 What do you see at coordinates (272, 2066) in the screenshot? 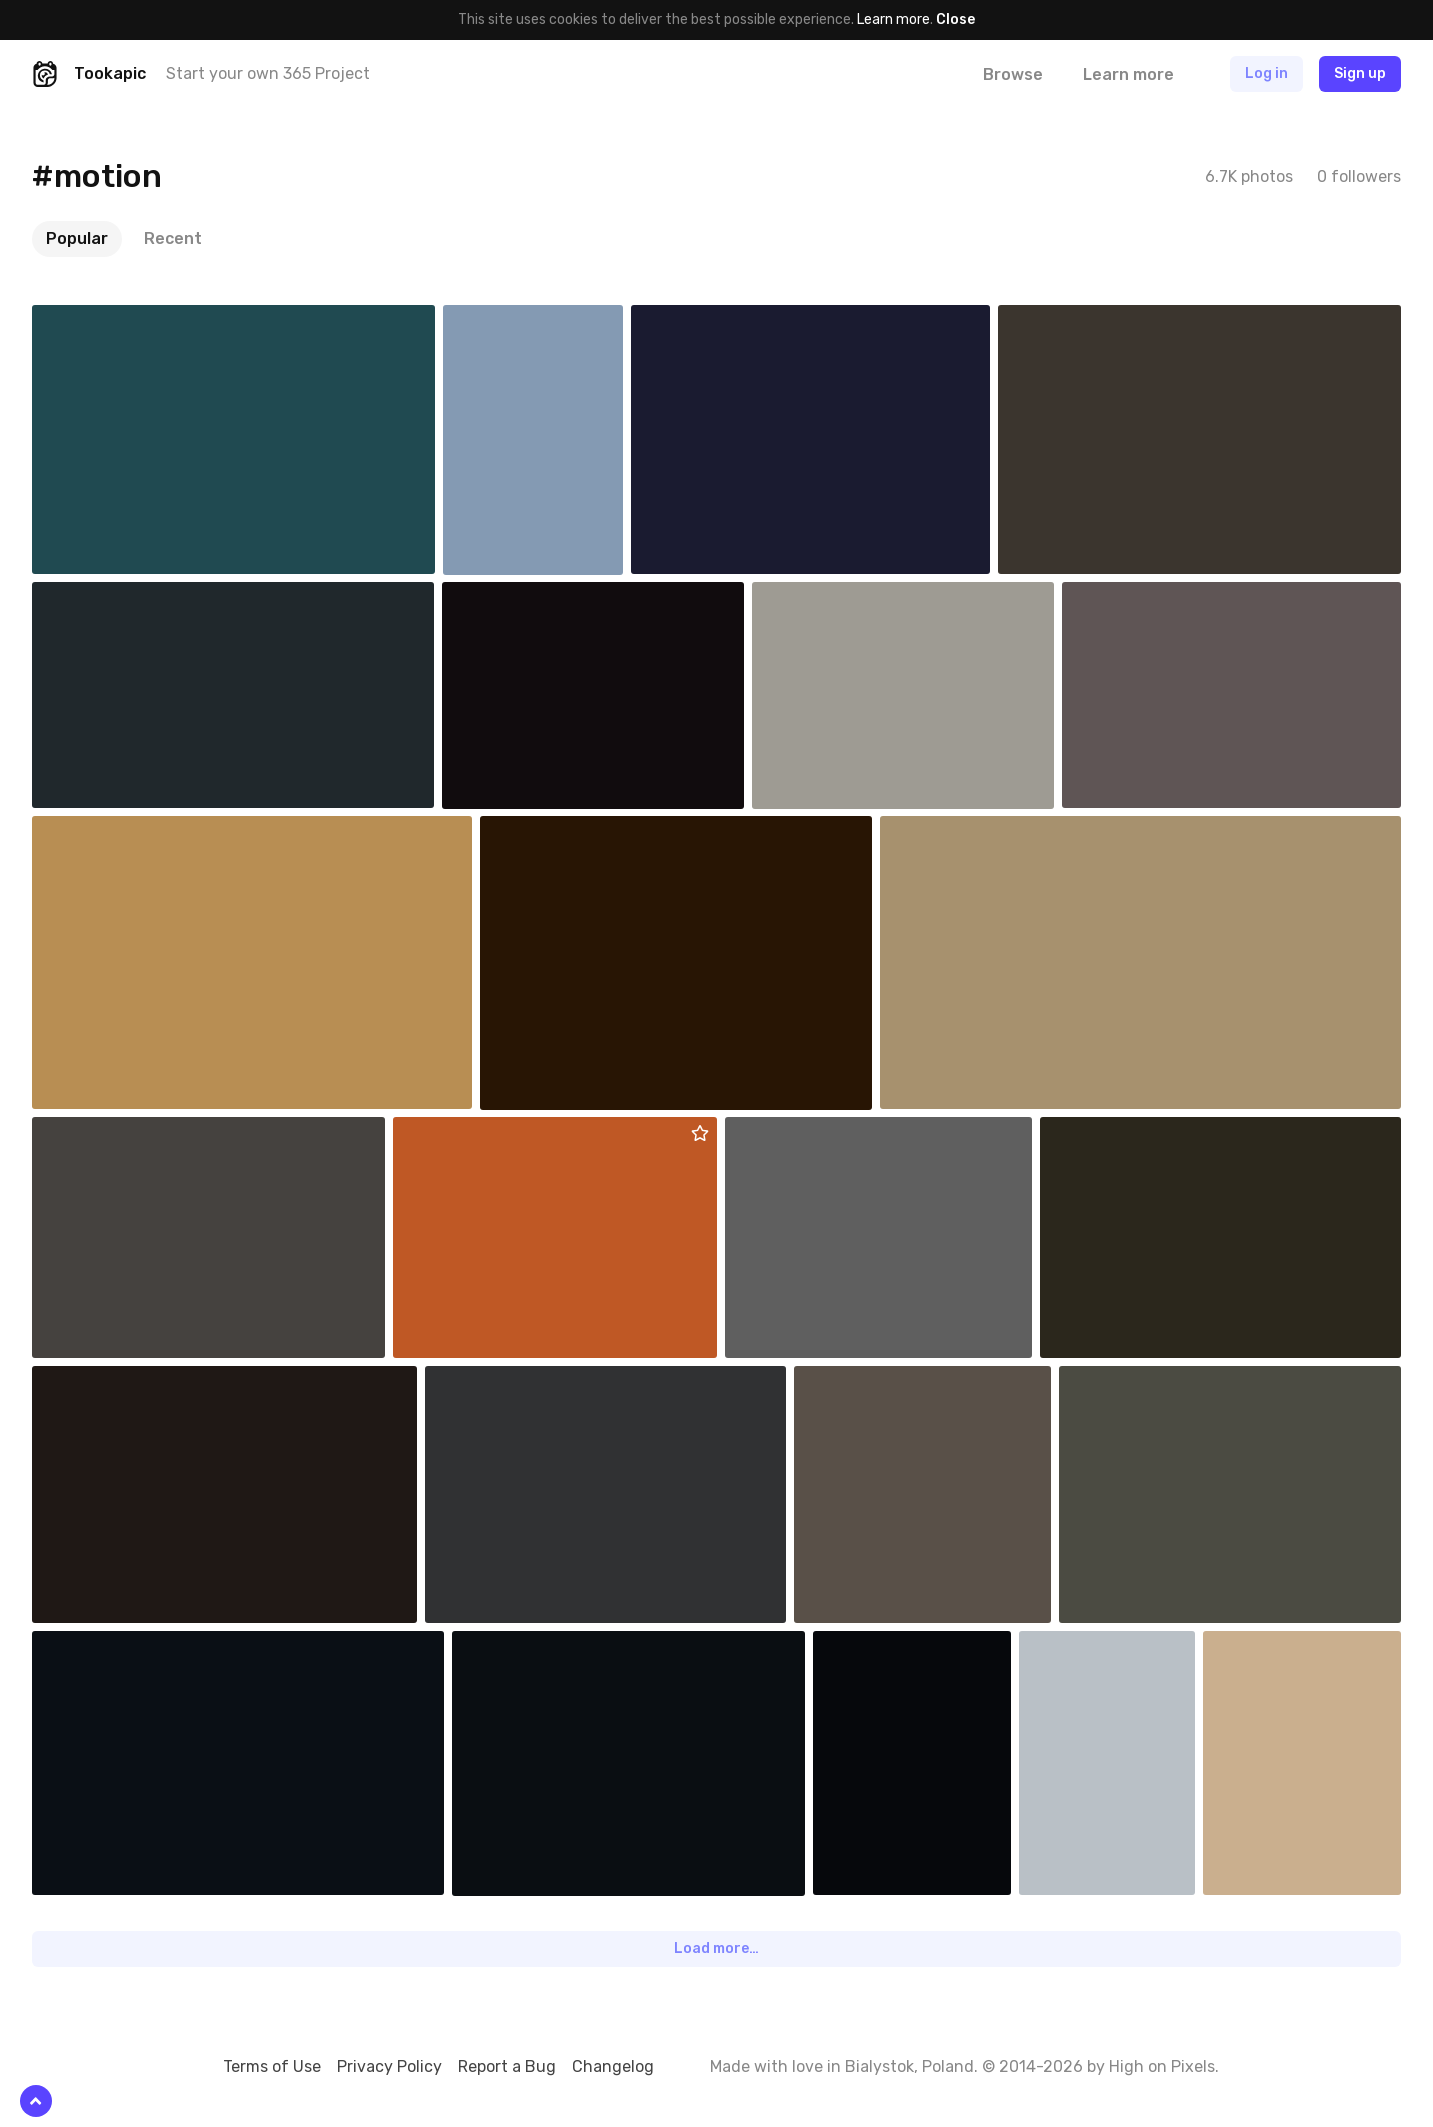
I see `Terms of Use` at bounding box center [272, 2066].